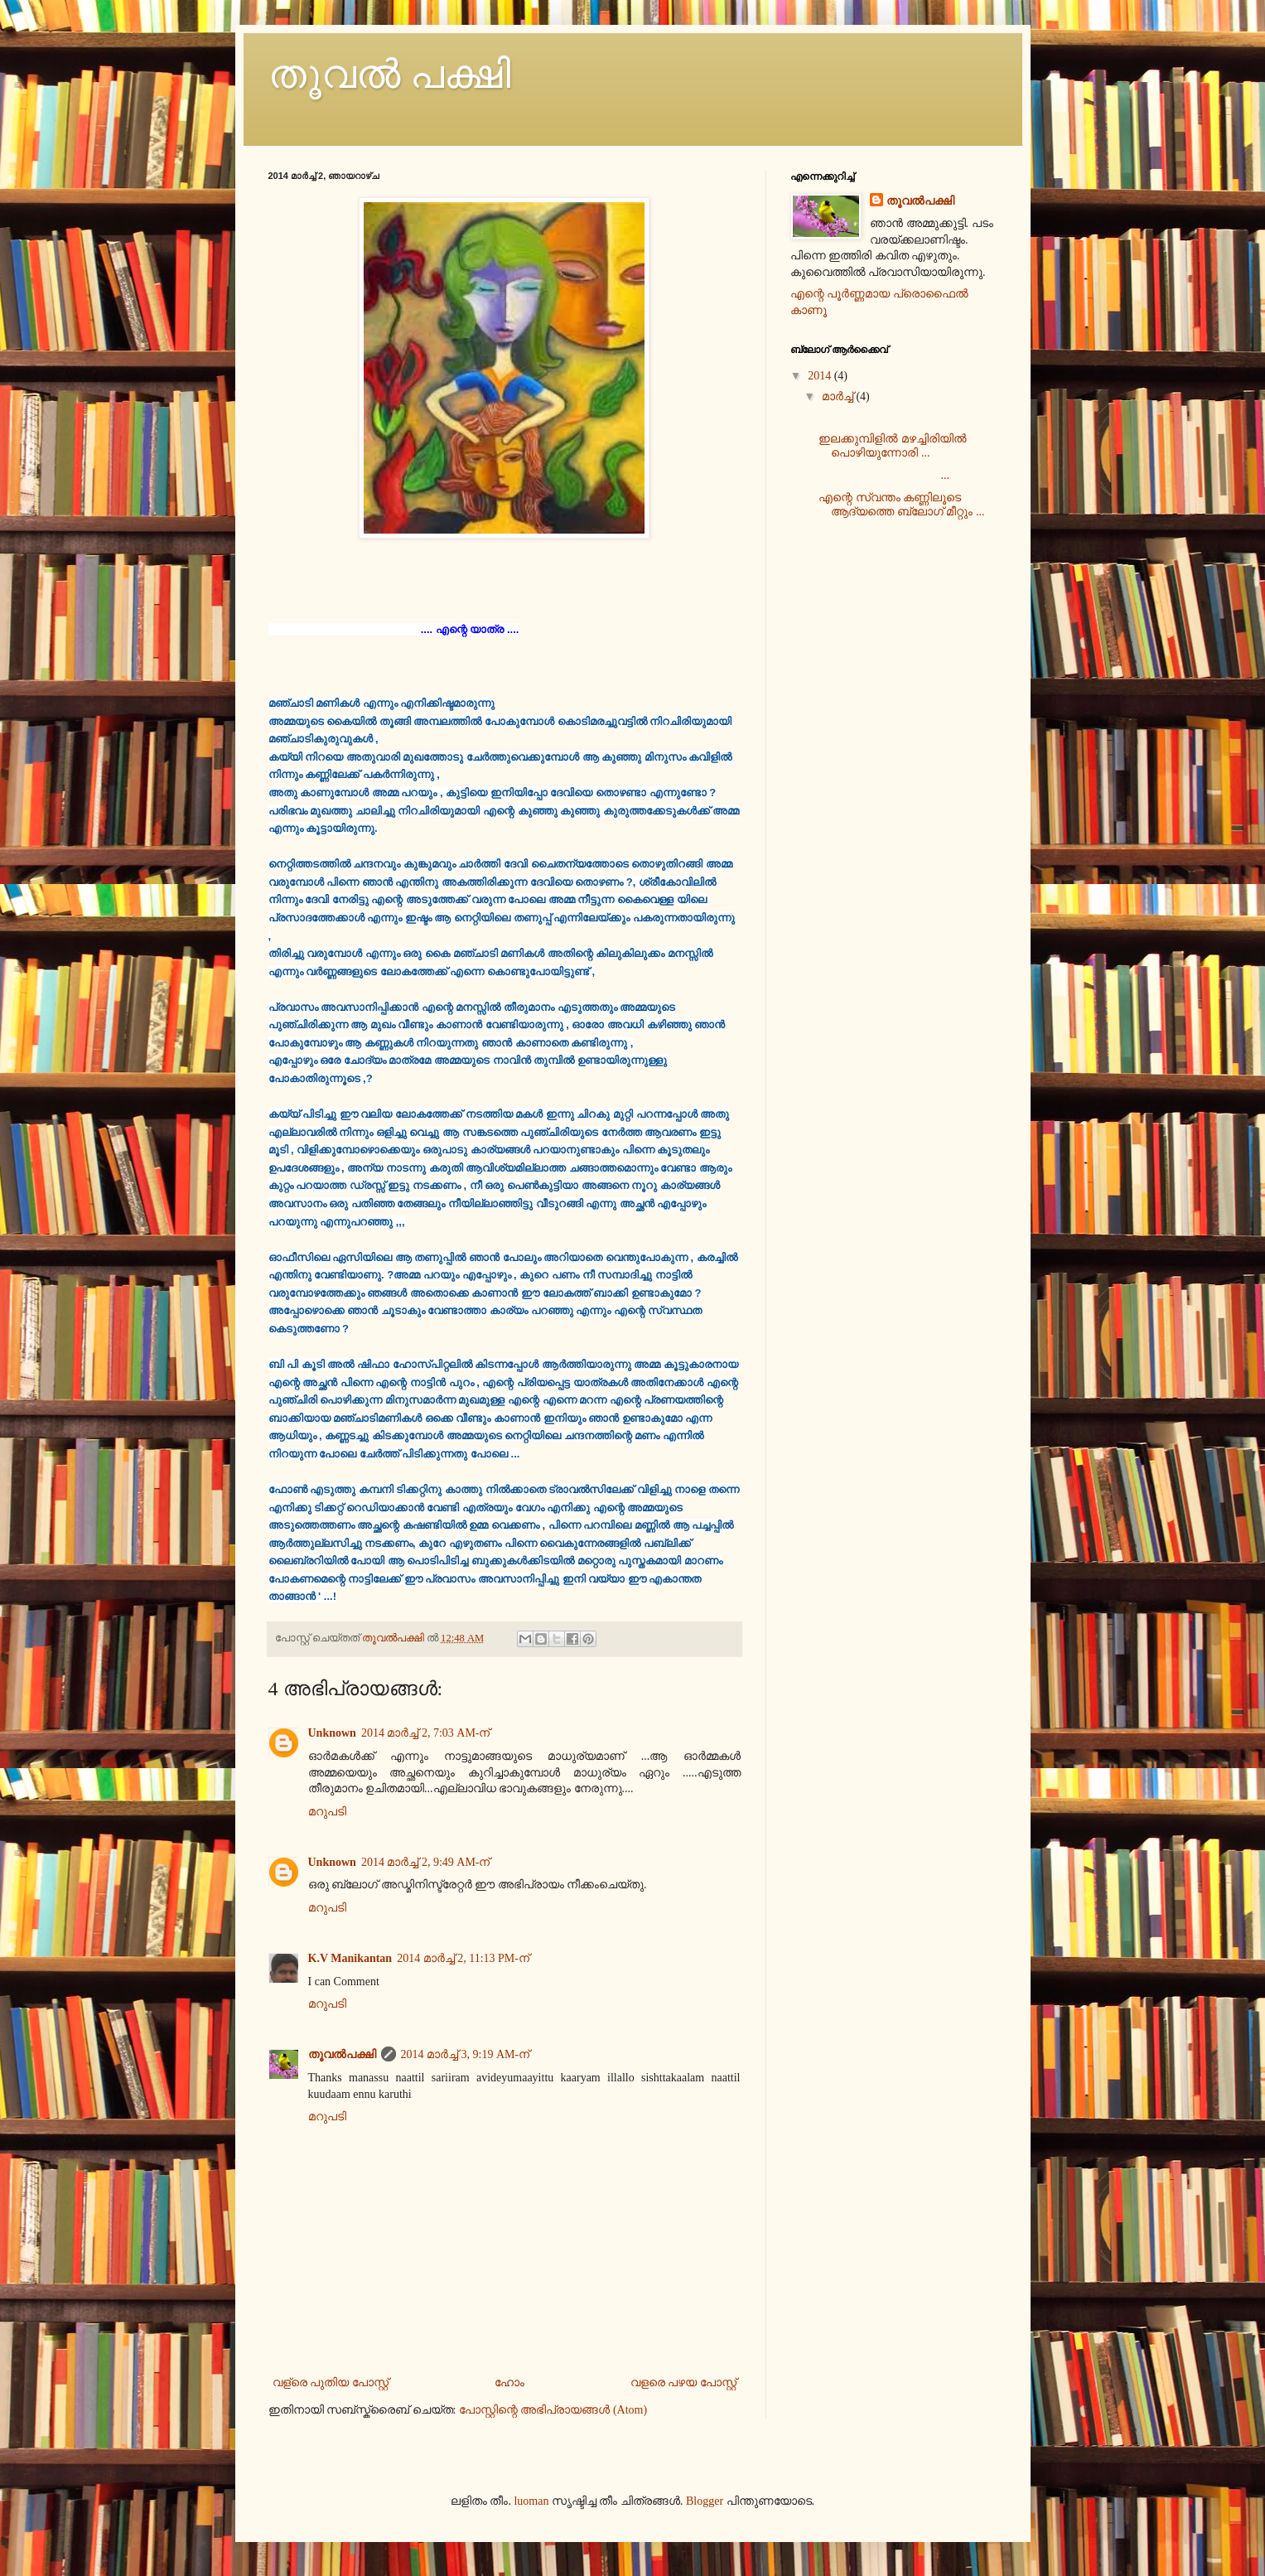 Image resolution: width=1265 pixels, height=2576 pixels. What do you see at coordinates (553, 2410) in the screenshot?
I see `പോസ്റ്റിന്റെ അഭിപ്രായങ്ങള്‍ (Atom)` at bounding box center [553, 2410].